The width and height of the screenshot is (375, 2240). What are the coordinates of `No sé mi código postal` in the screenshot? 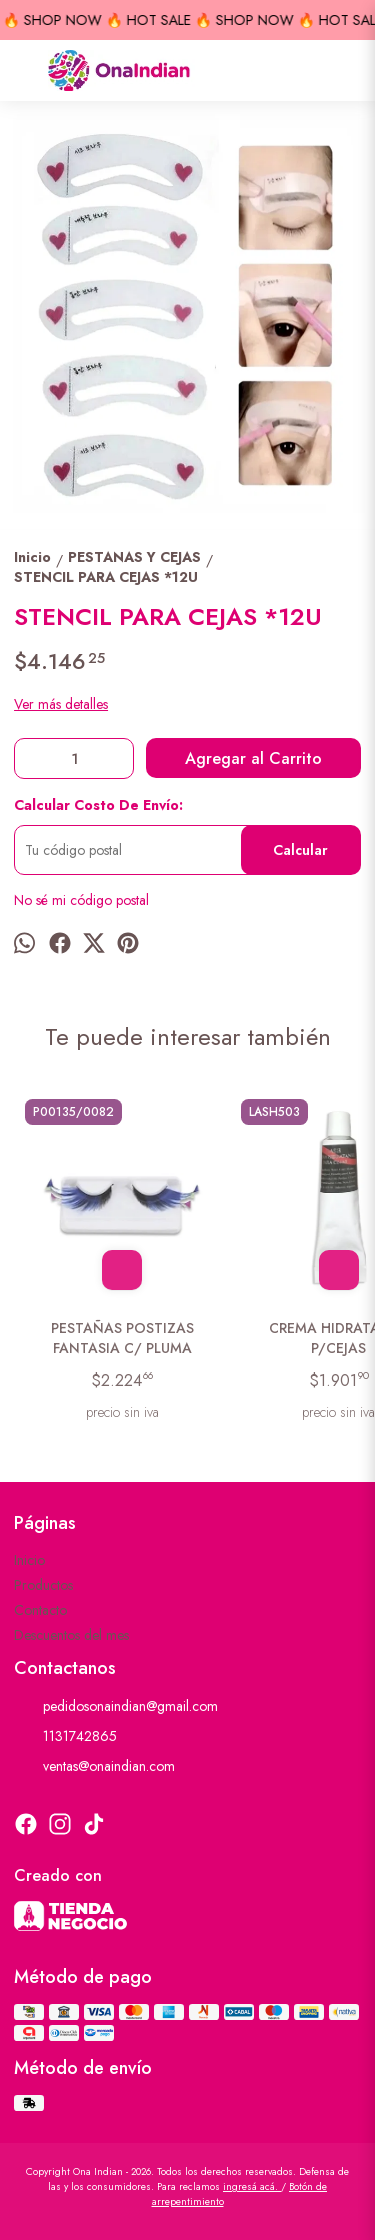 It's located at (81, 900).